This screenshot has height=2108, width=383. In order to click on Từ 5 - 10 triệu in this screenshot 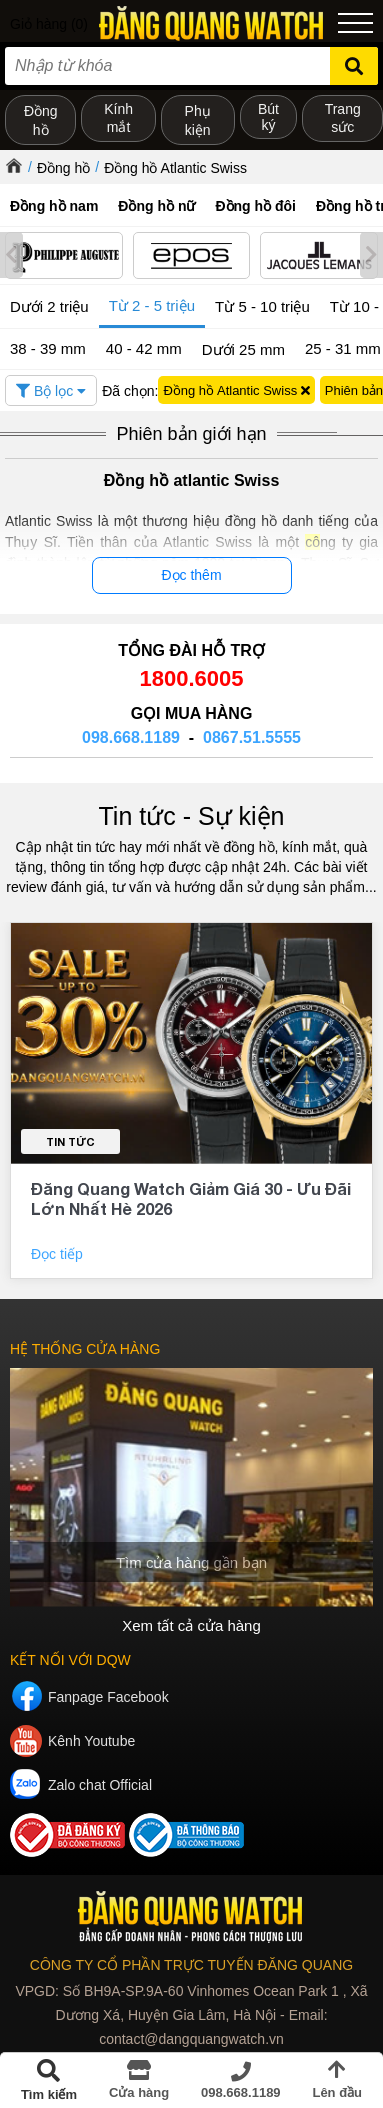, I will do `click(262, 306)`.